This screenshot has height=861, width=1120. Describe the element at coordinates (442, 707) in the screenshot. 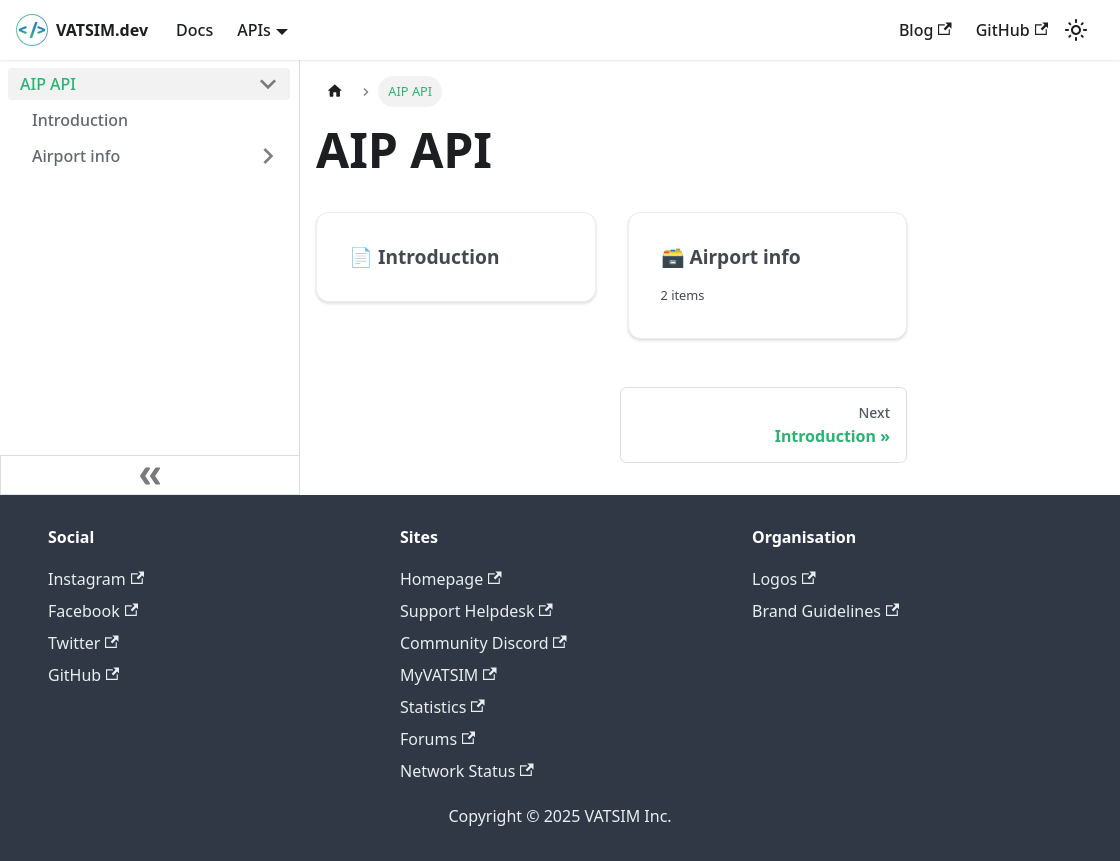

I see `Statistics` at that location.